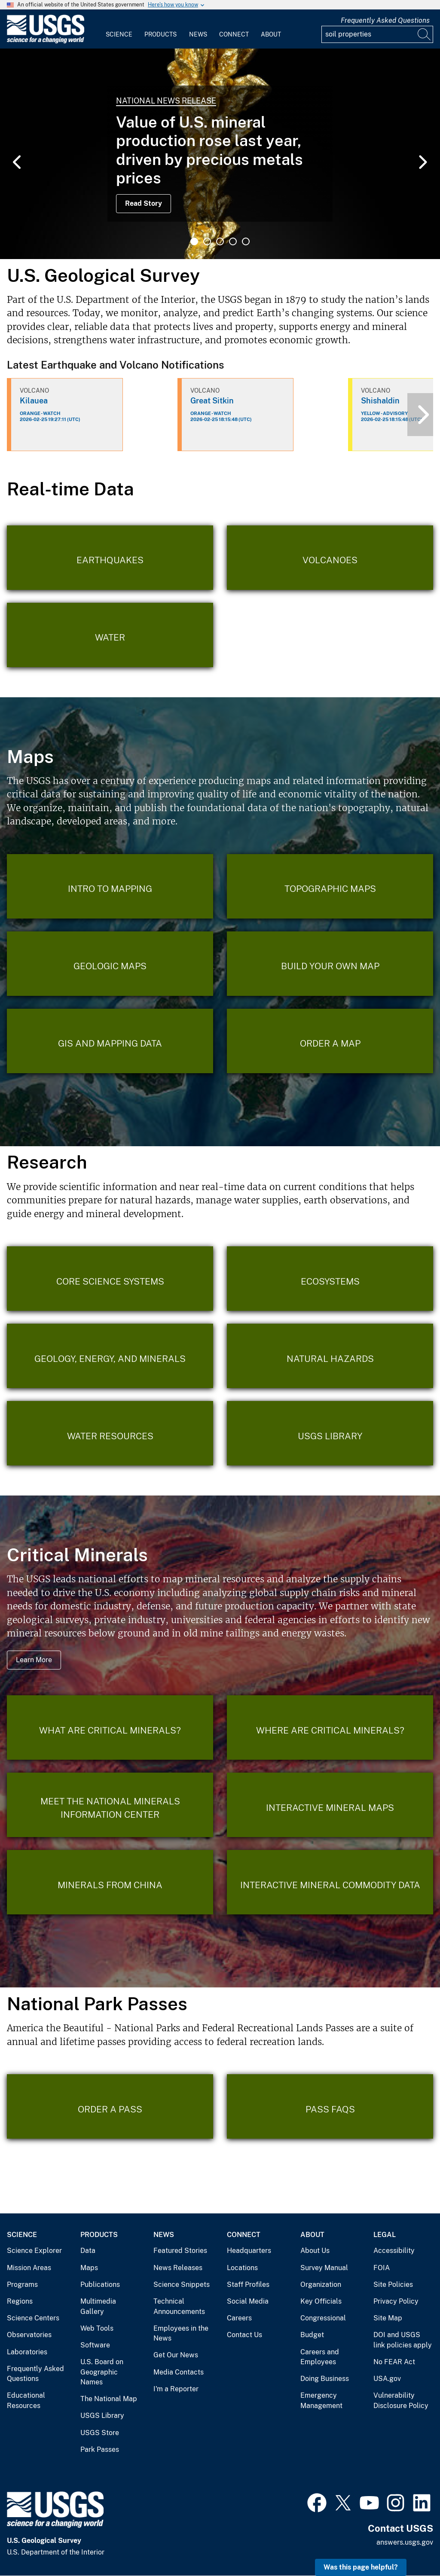 Image resolution: width=440 pixels, height=2576 pixels. Describe the element at coordinates (180, 2333) in the screenshot. I see `Employees in the News` at that location.